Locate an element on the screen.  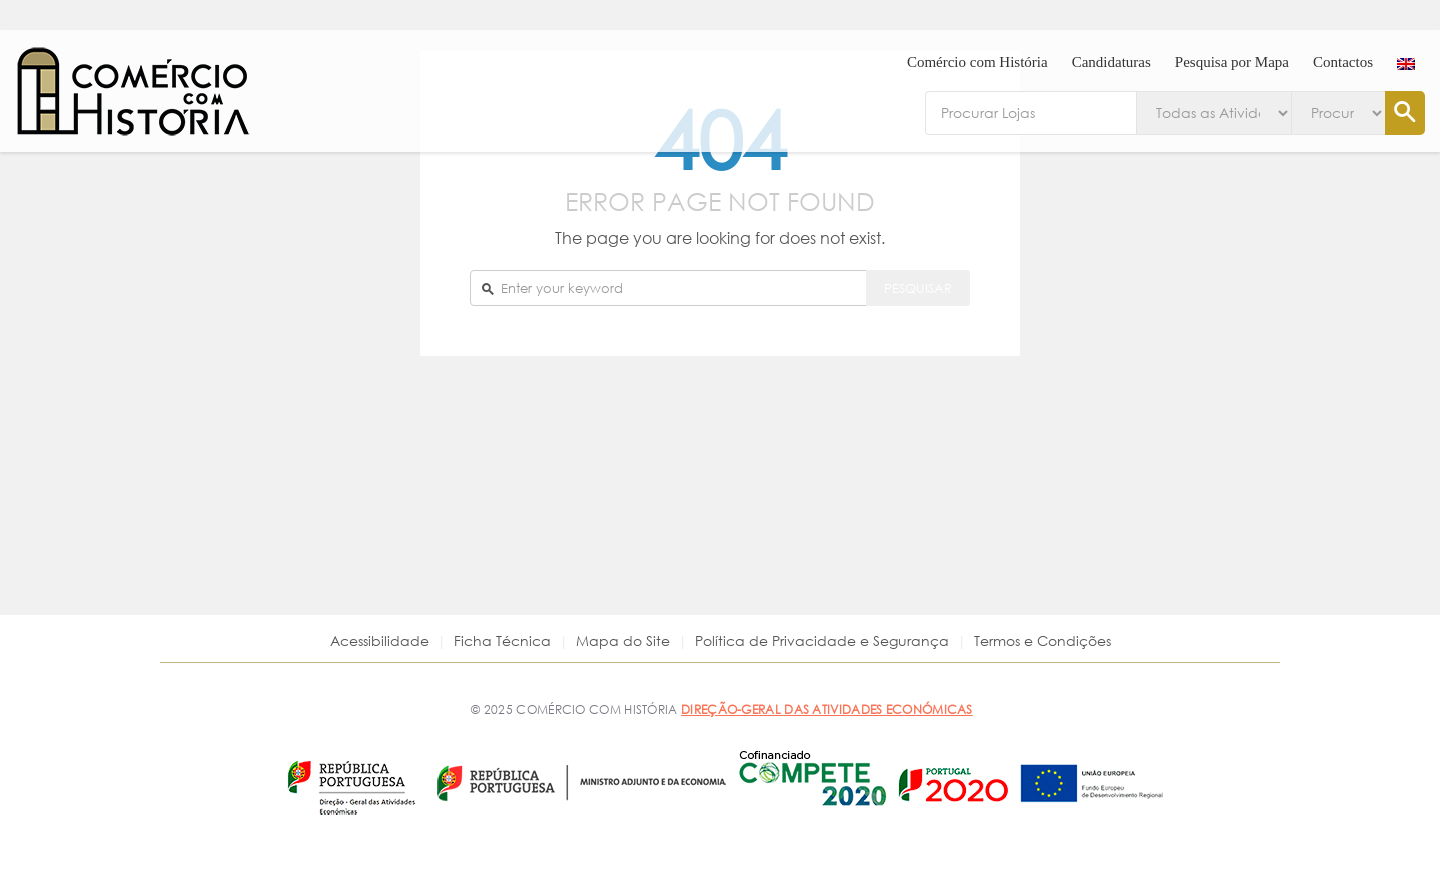
Termos e Condições is located at coordinates (1042, 641).